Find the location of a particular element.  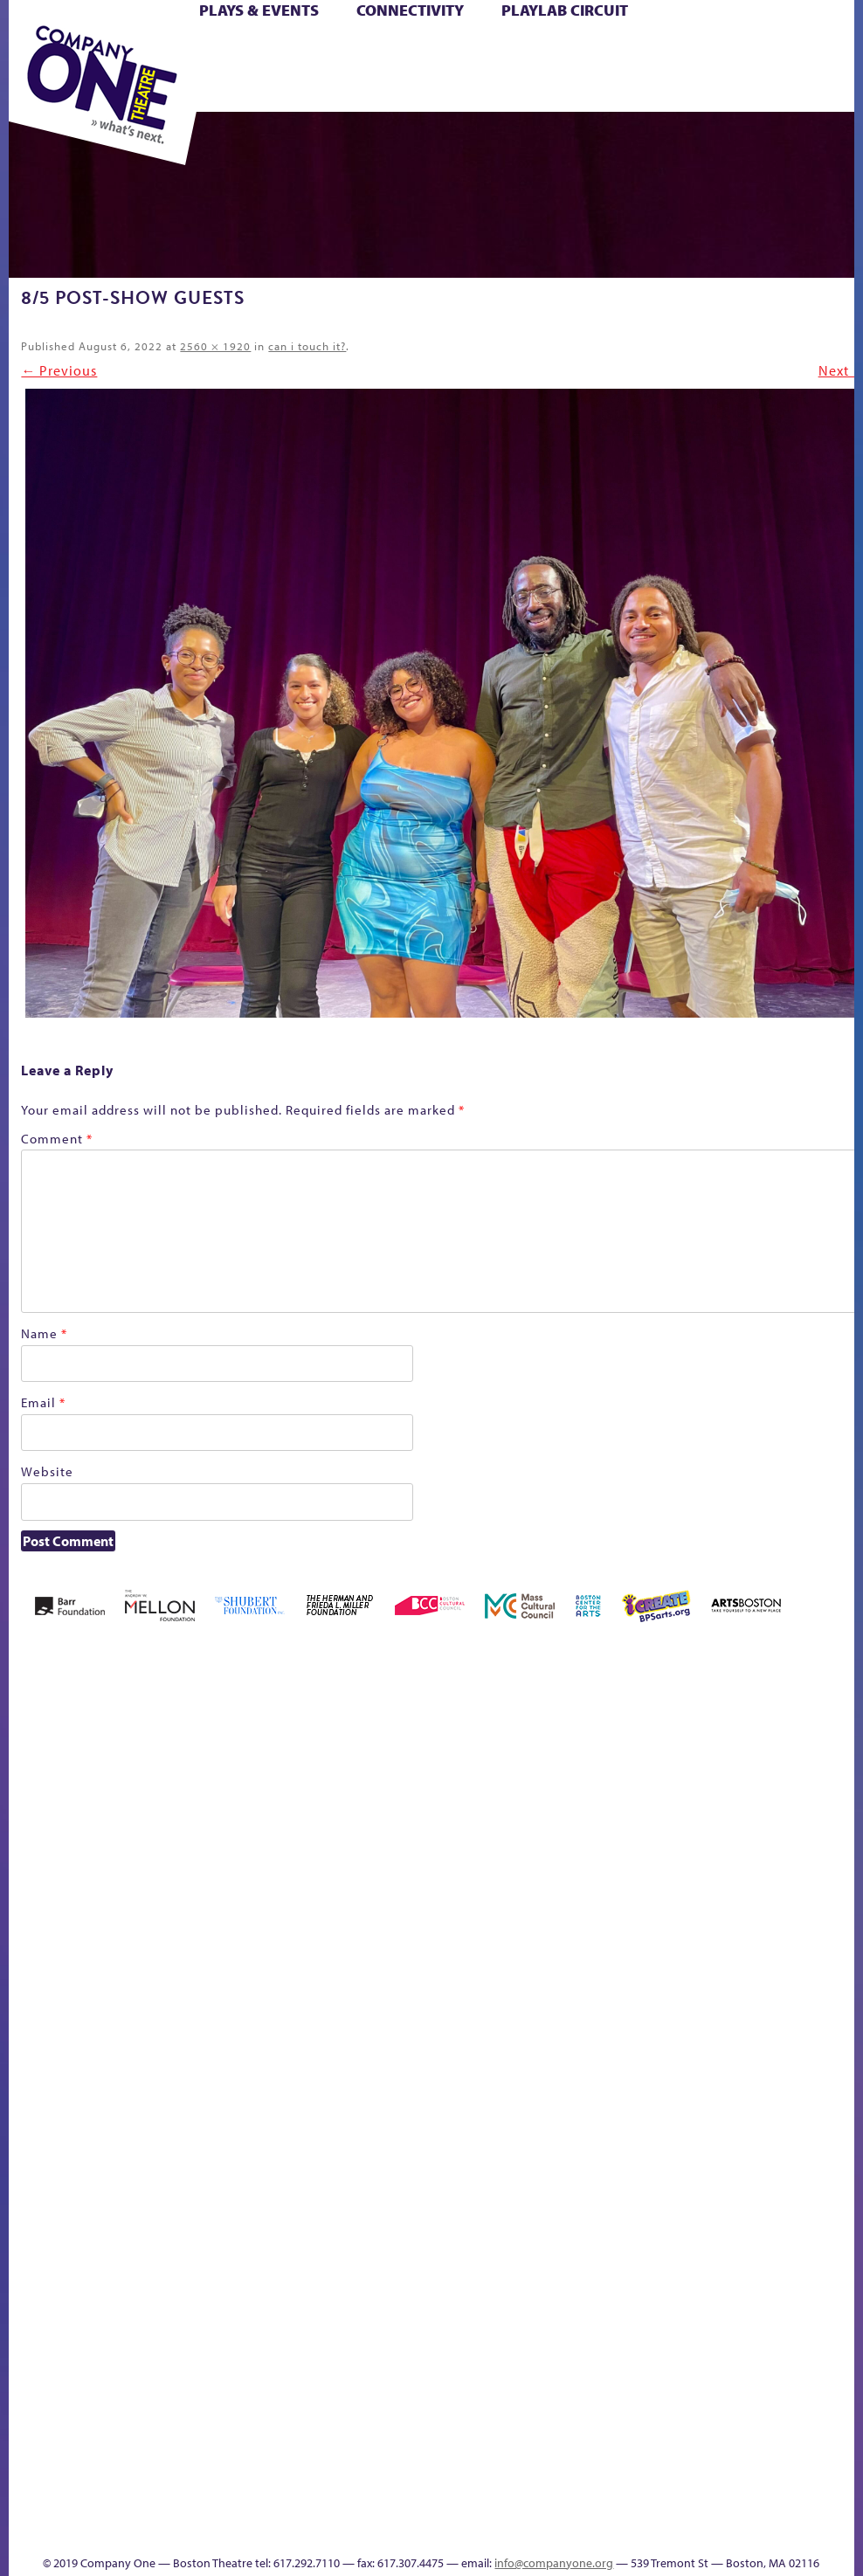

← Previous is located at coordinates (59, 370).